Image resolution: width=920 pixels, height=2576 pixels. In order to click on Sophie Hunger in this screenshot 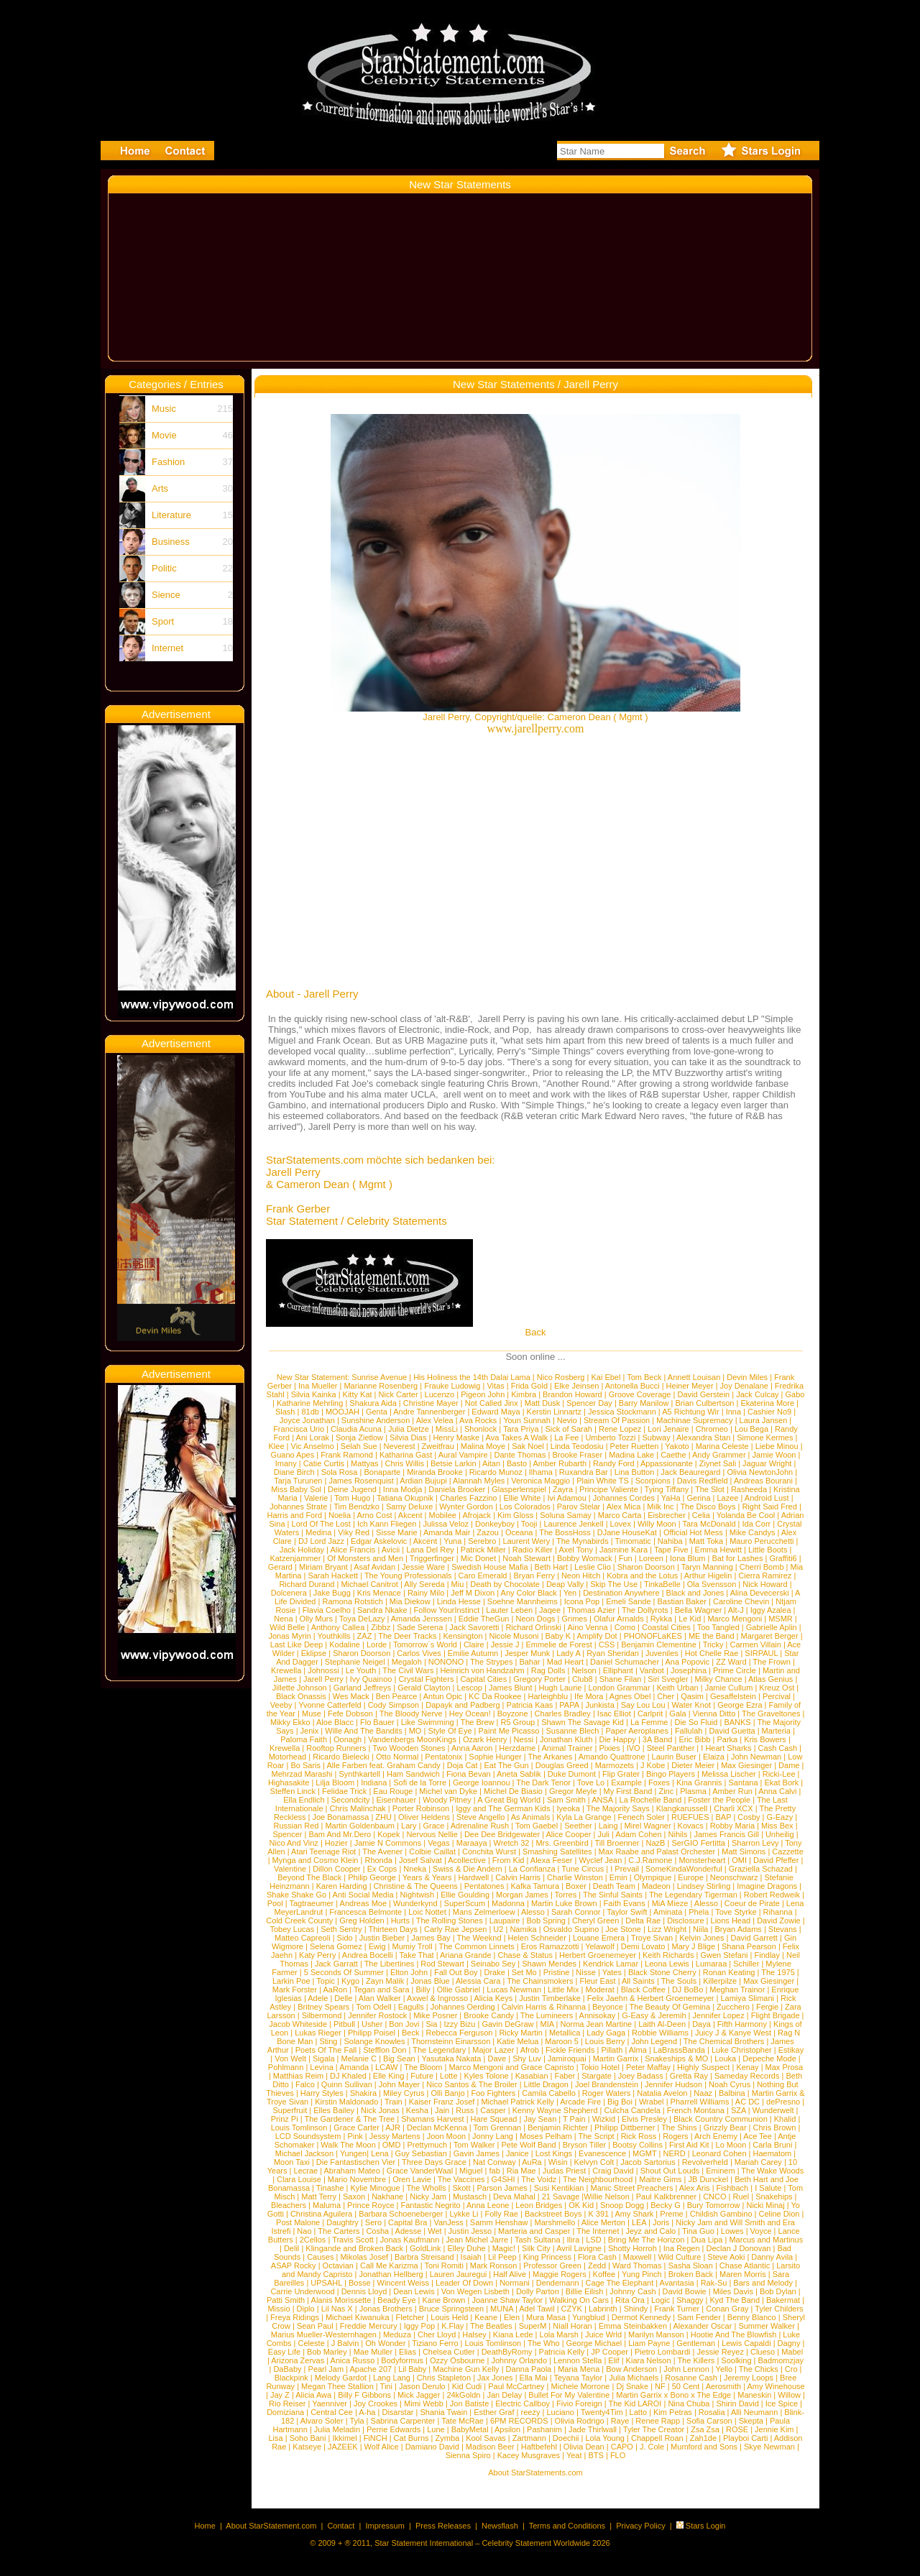, I will do `click(495, 1756)`.